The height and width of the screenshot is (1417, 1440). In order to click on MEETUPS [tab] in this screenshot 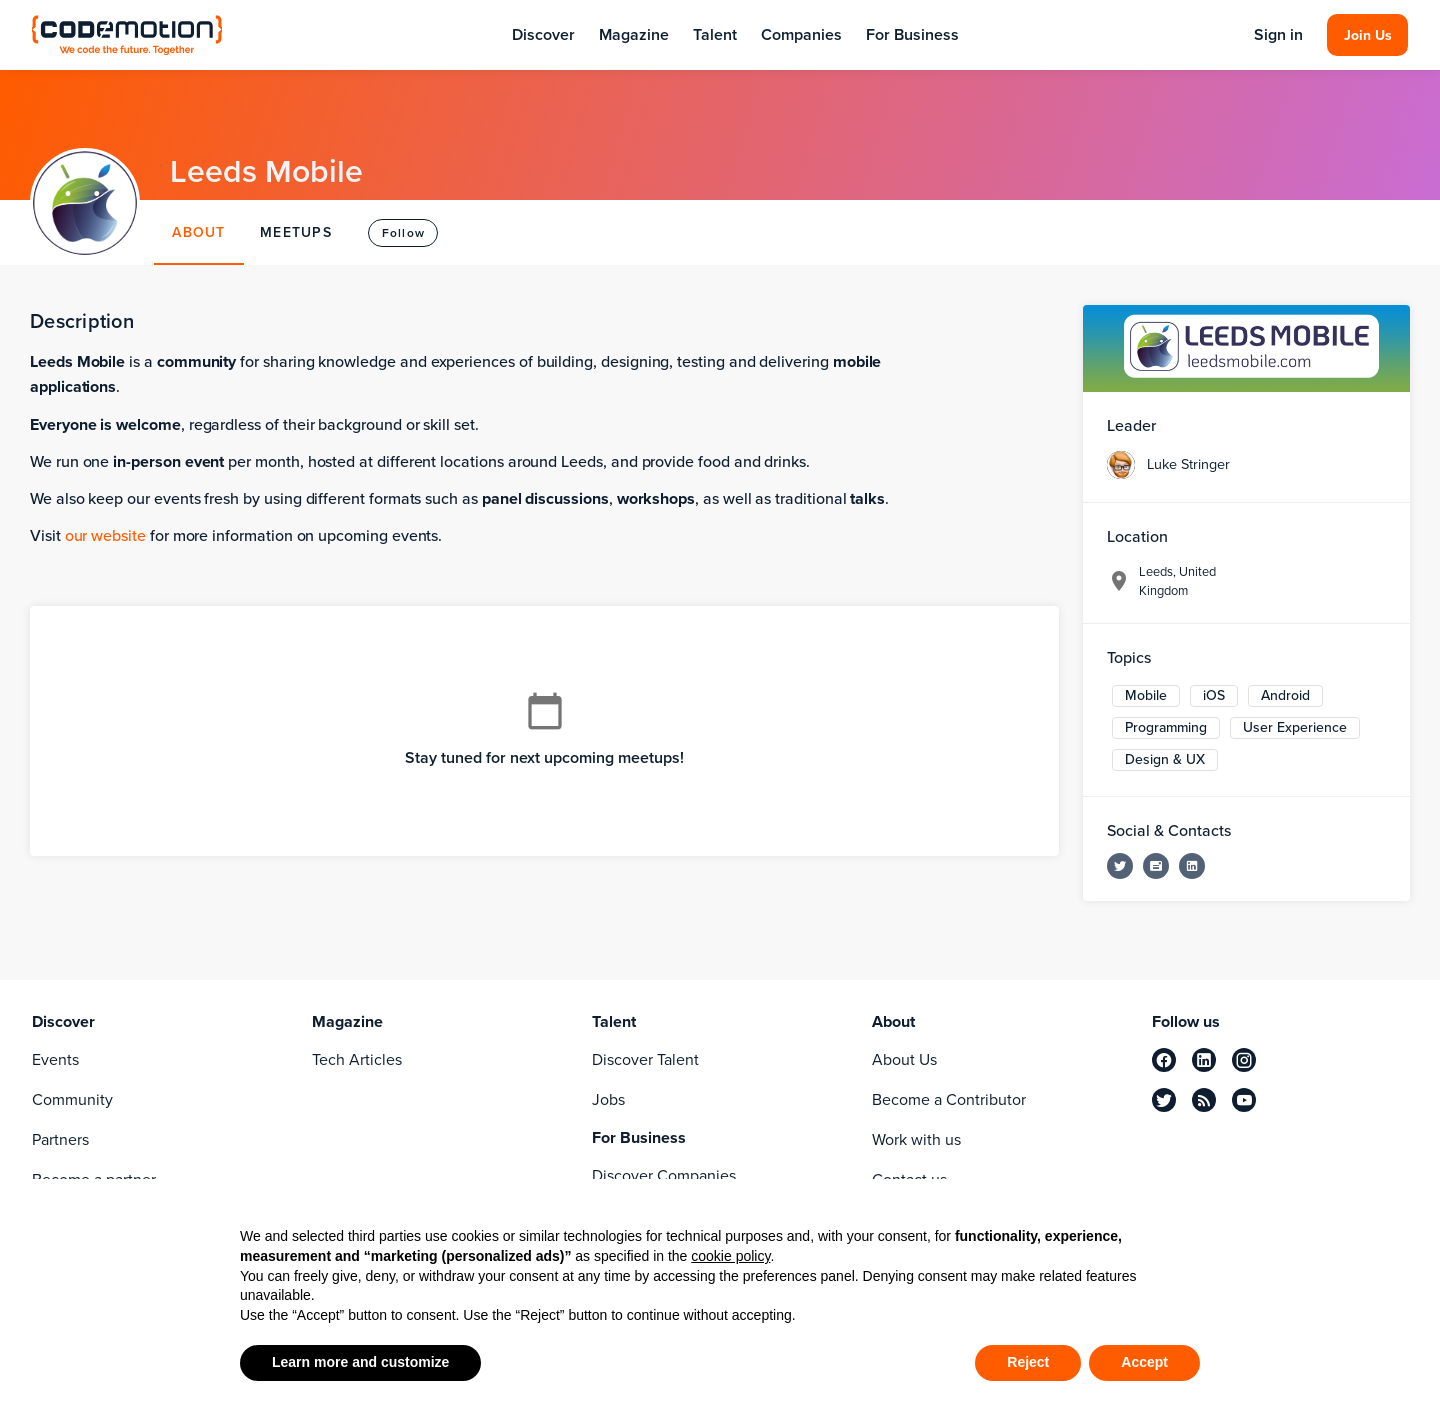, I will do `click(296, 232)`.